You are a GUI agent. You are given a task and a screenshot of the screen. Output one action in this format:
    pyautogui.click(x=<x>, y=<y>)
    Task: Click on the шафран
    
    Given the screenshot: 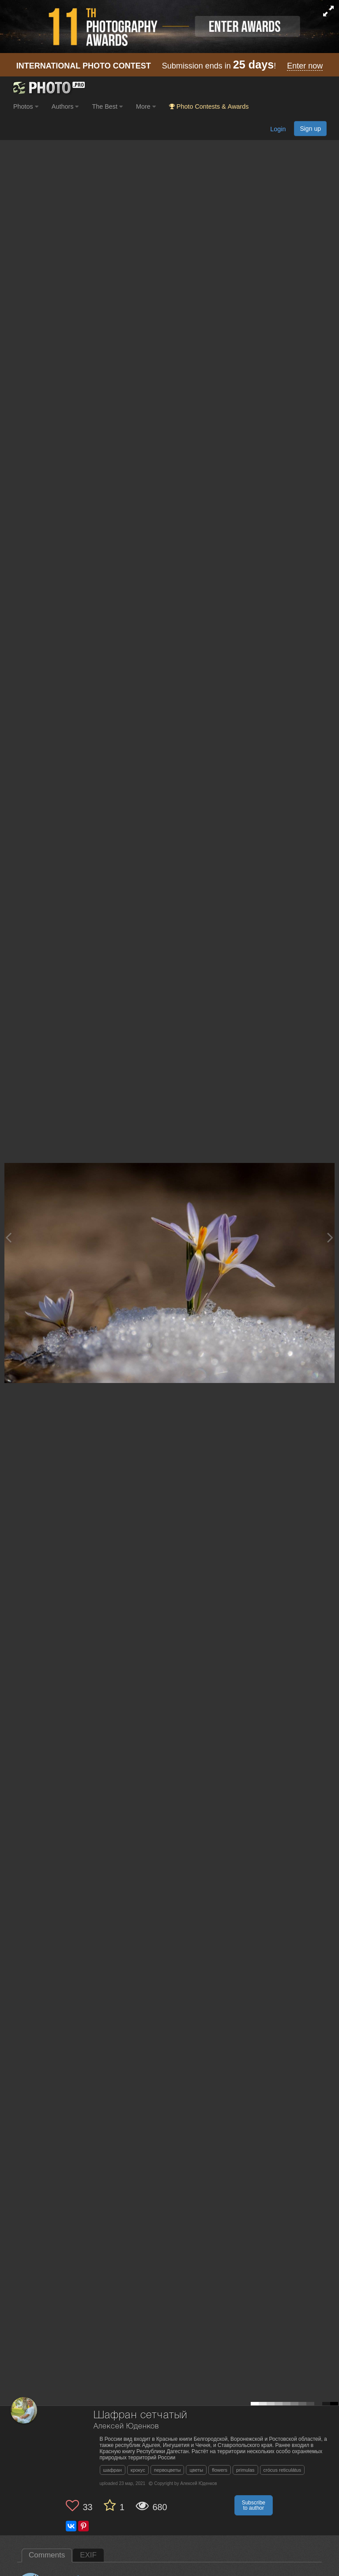 What is the action you would take?
    pyautogui.click(x=112, y=2470)
    